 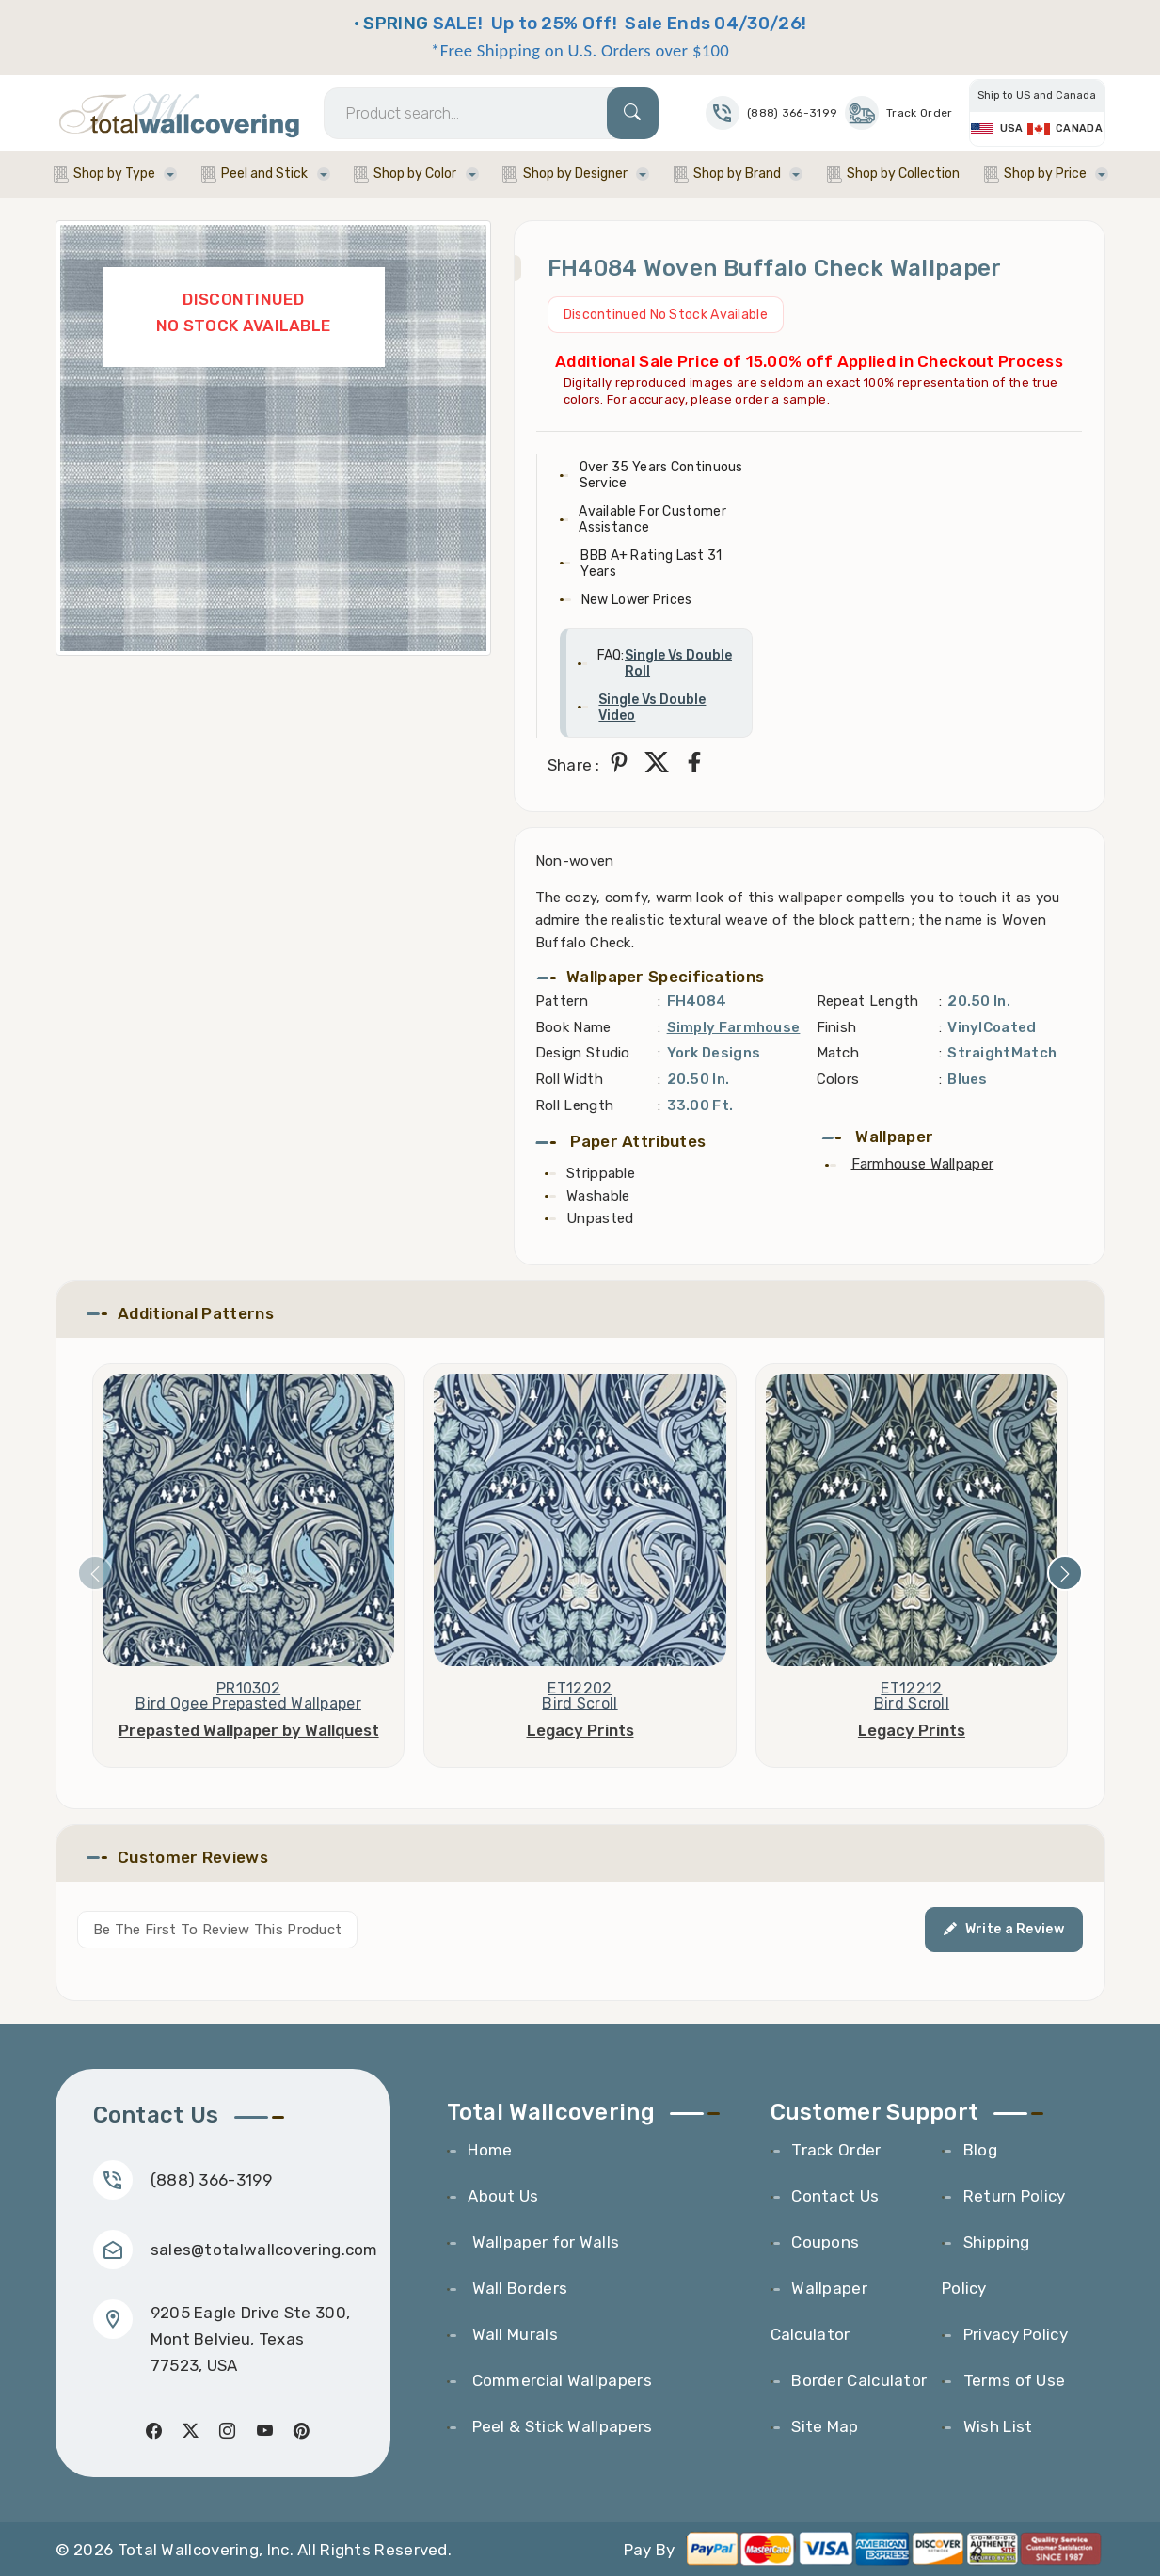 What do you see at coordinates (95, 1573) in the screenshot?
I see `[presentation]` at bounding box center [95, 1573].